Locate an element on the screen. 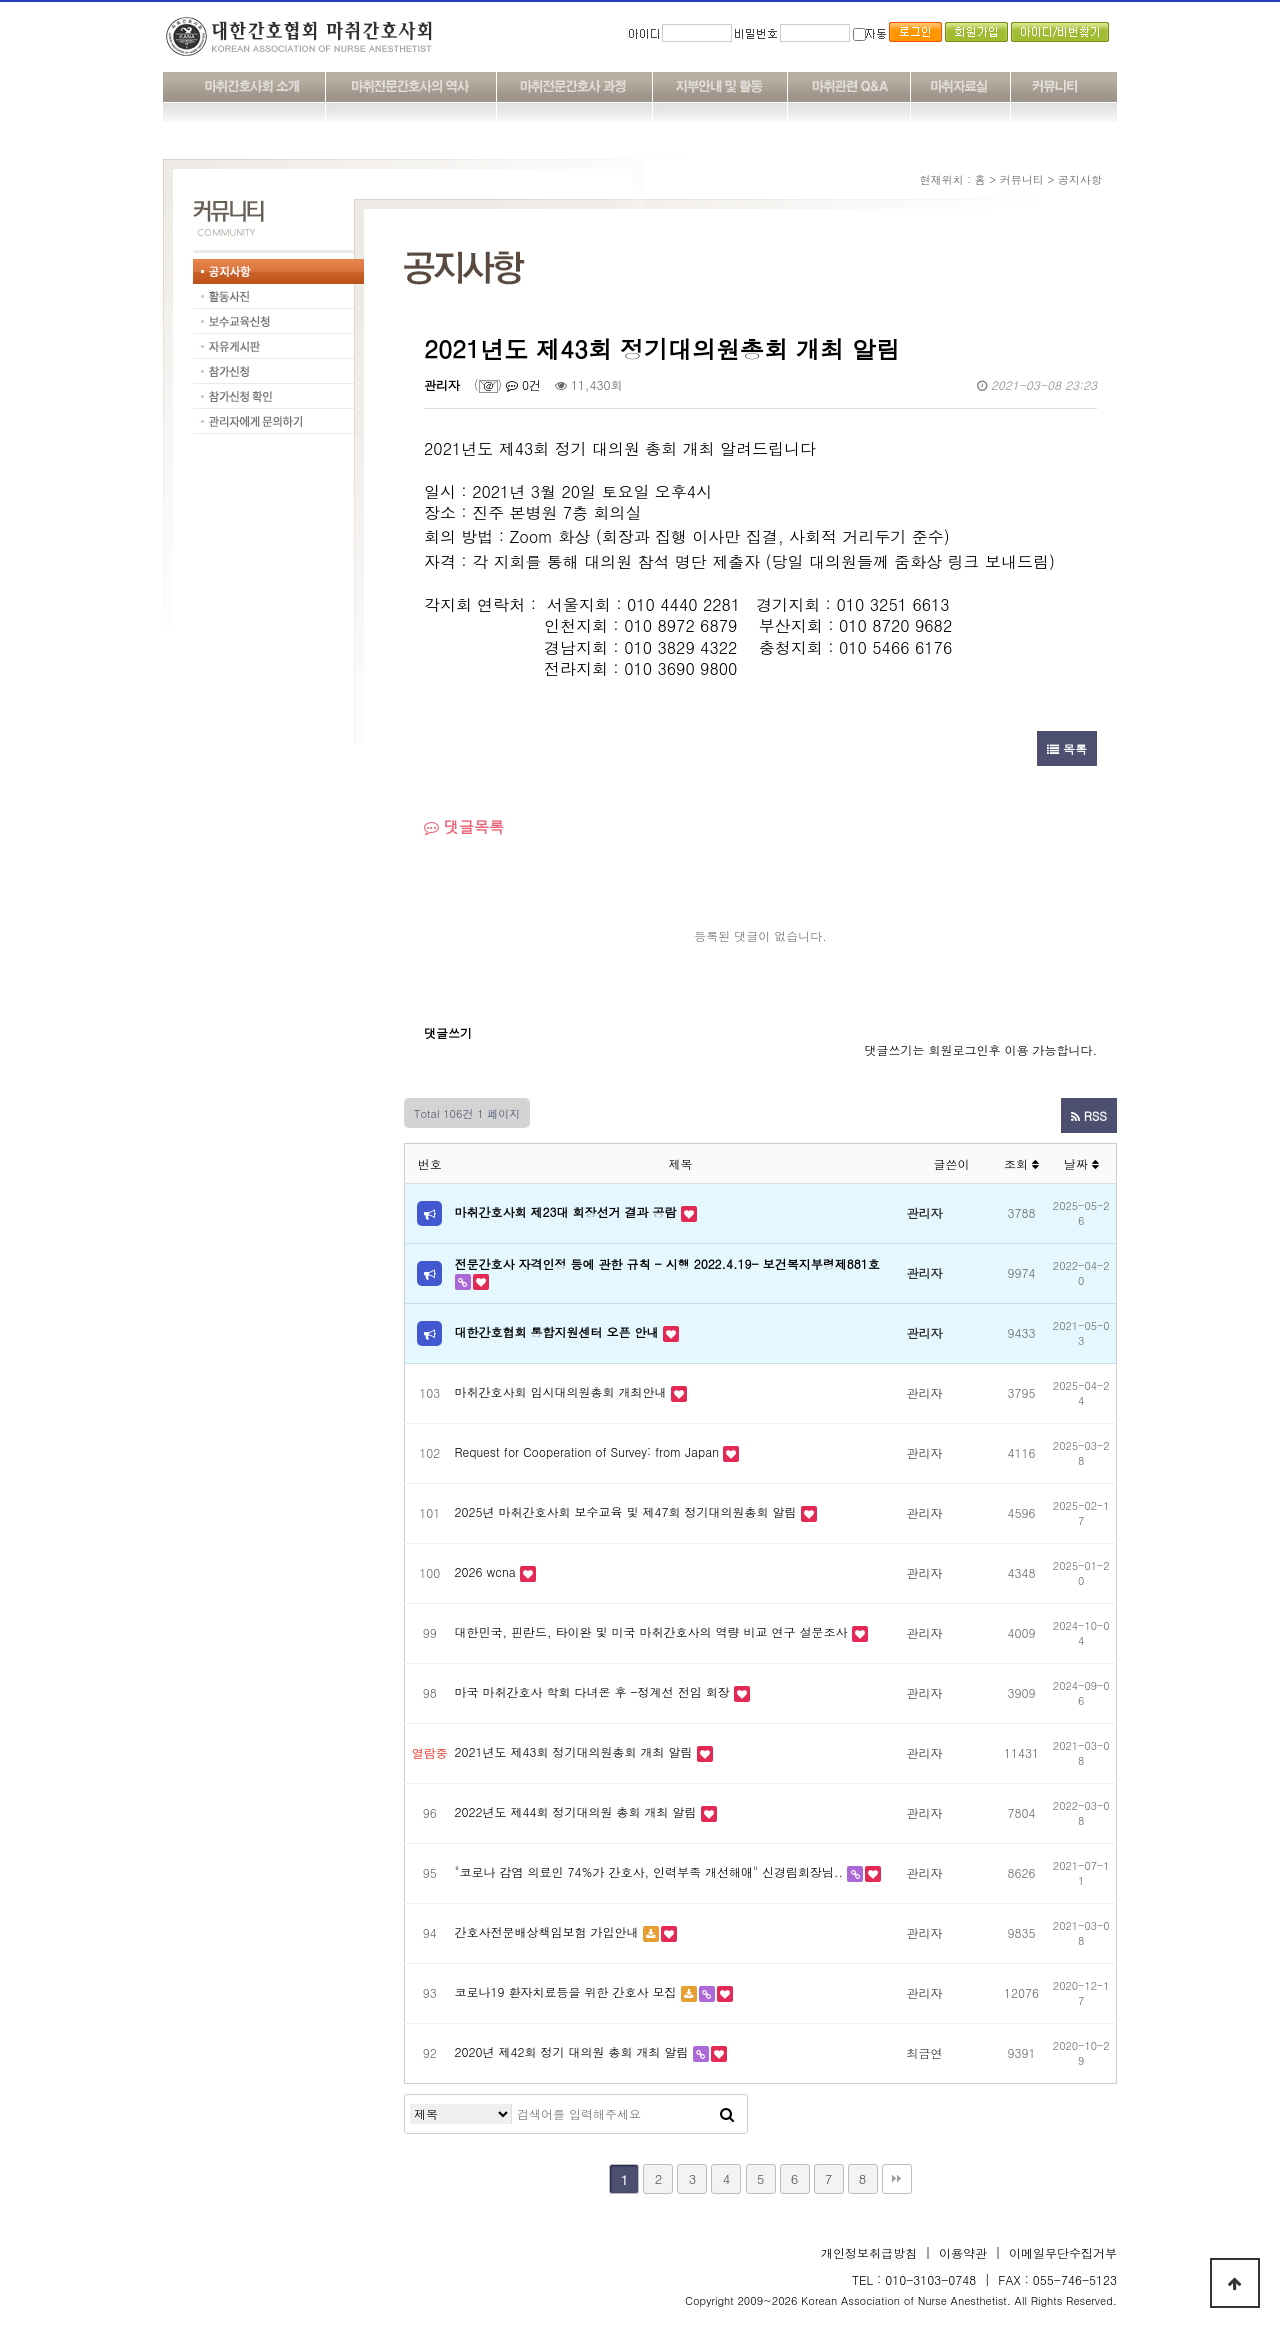 The width and height of the screenshot is (1280, 2328). 코로나19 환자치료등을 위한 간호사 모집 is located at coordinates (566, 1991).